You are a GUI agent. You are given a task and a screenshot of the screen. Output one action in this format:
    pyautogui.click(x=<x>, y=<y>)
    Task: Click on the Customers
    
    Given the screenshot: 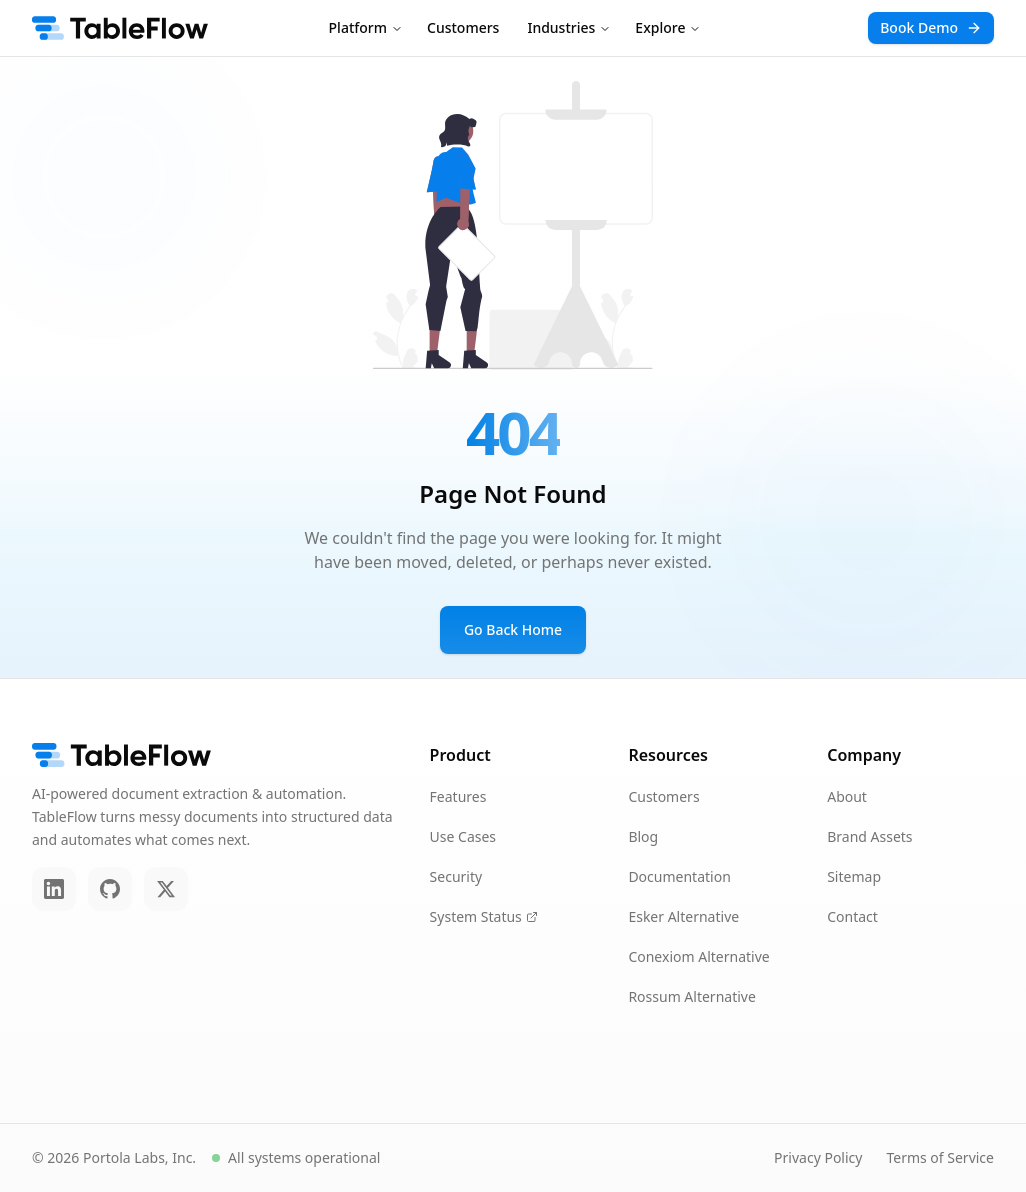 What is the action you would take?
    pyautogui.click(x=463, y=27)
    